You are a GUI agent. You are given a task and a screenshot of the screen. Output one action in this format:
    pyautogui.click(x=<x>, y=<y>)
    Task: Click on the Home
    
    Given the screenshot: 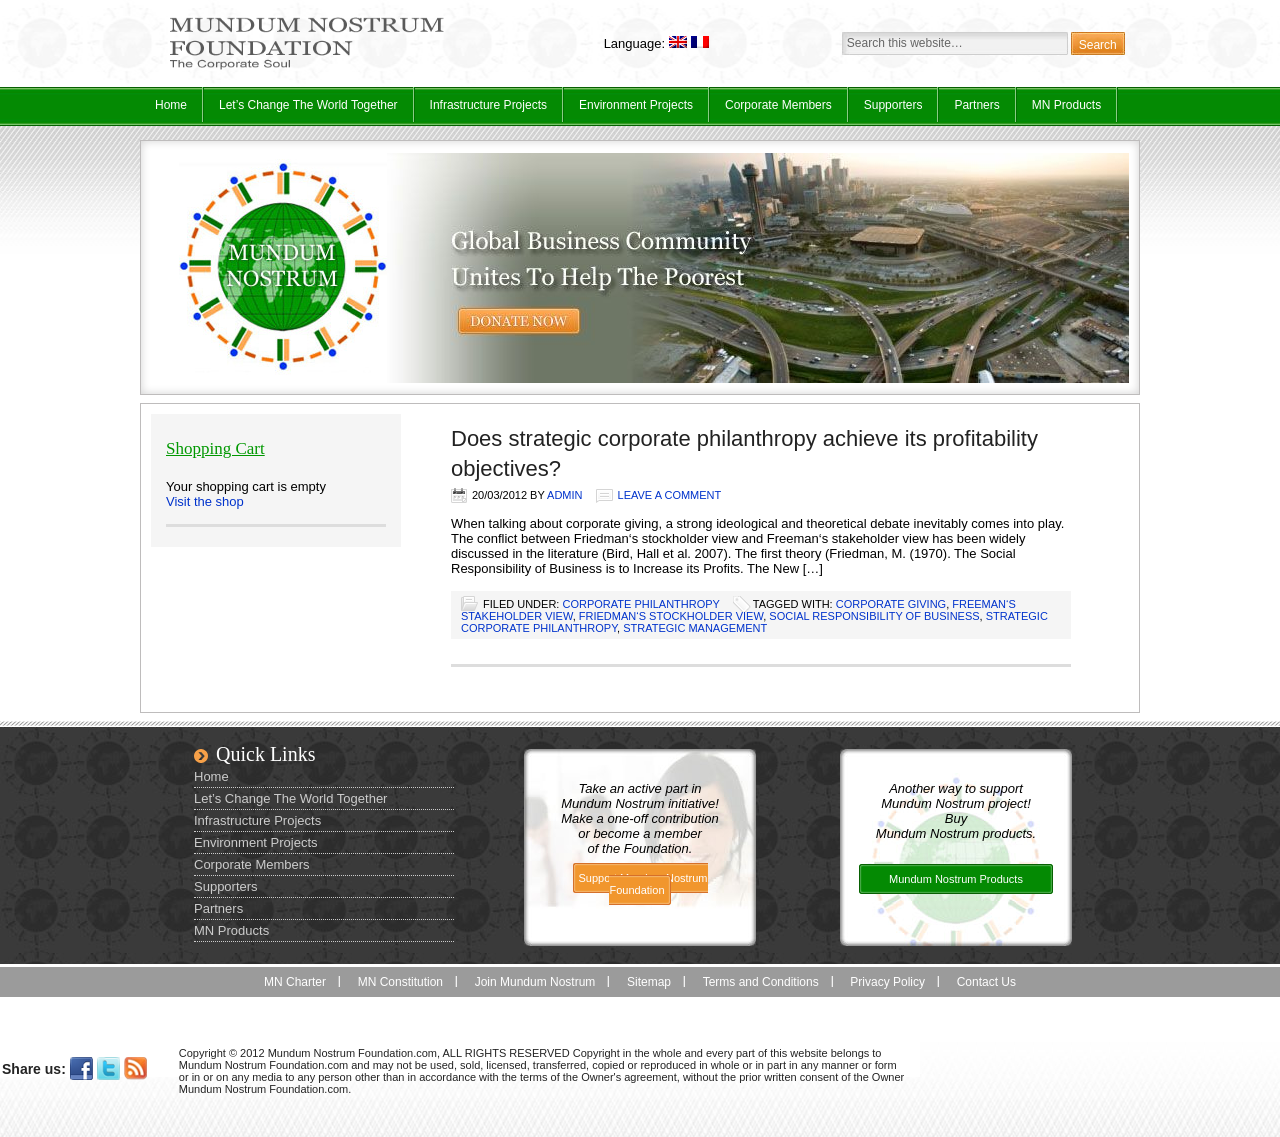 What is the action you would take?
    pyautogui.click(x=171, y=105)
    